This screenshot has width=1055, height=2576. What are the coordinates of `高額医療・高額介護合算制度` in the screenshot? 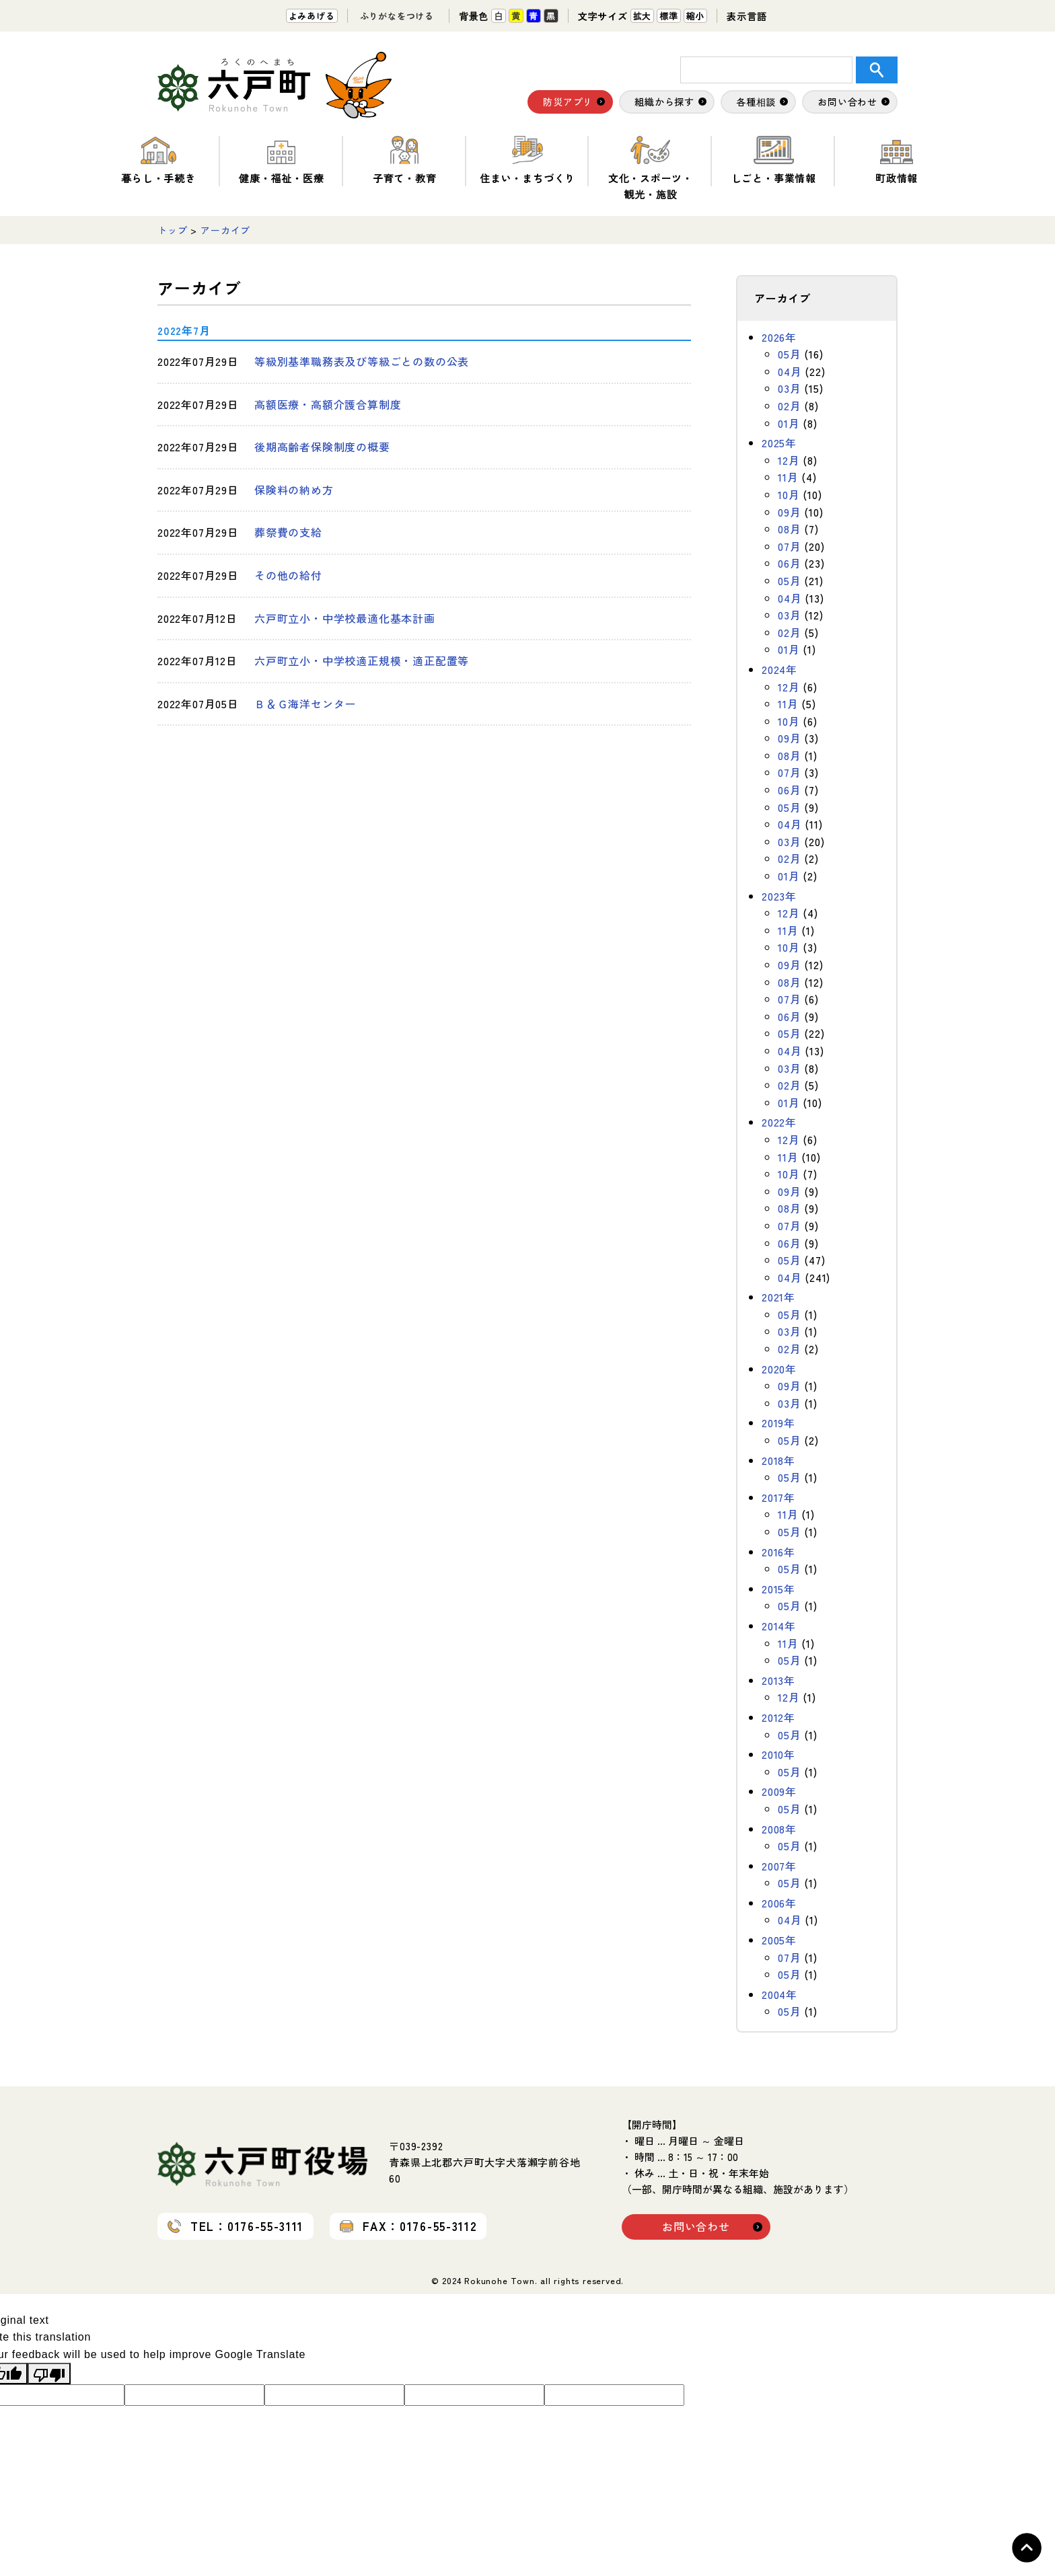 It's located at (327, 404).